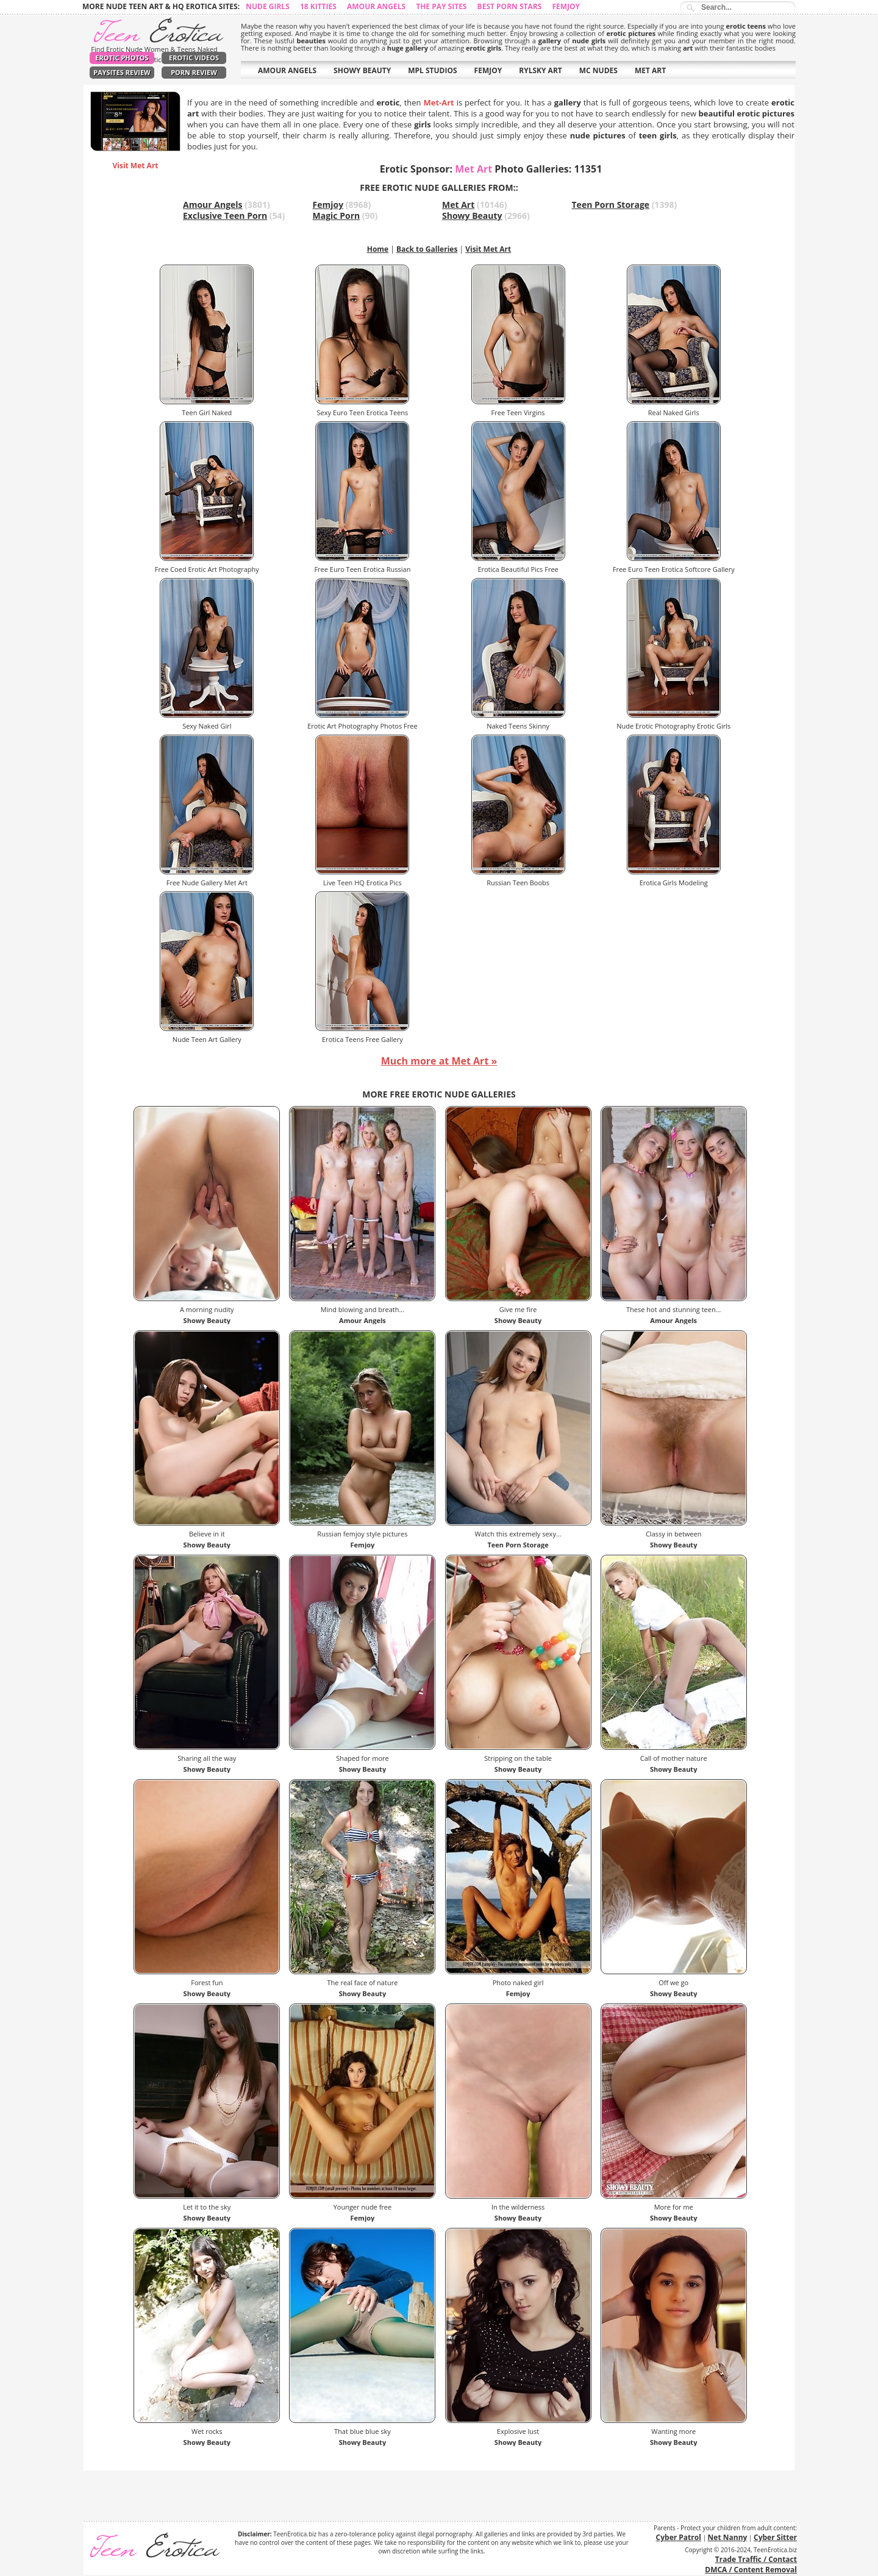 This screenshot has width=878, height=2576. Describe the element at coordinates (441, 6) in the screenshot. I see `The Pay Sites` at that location.